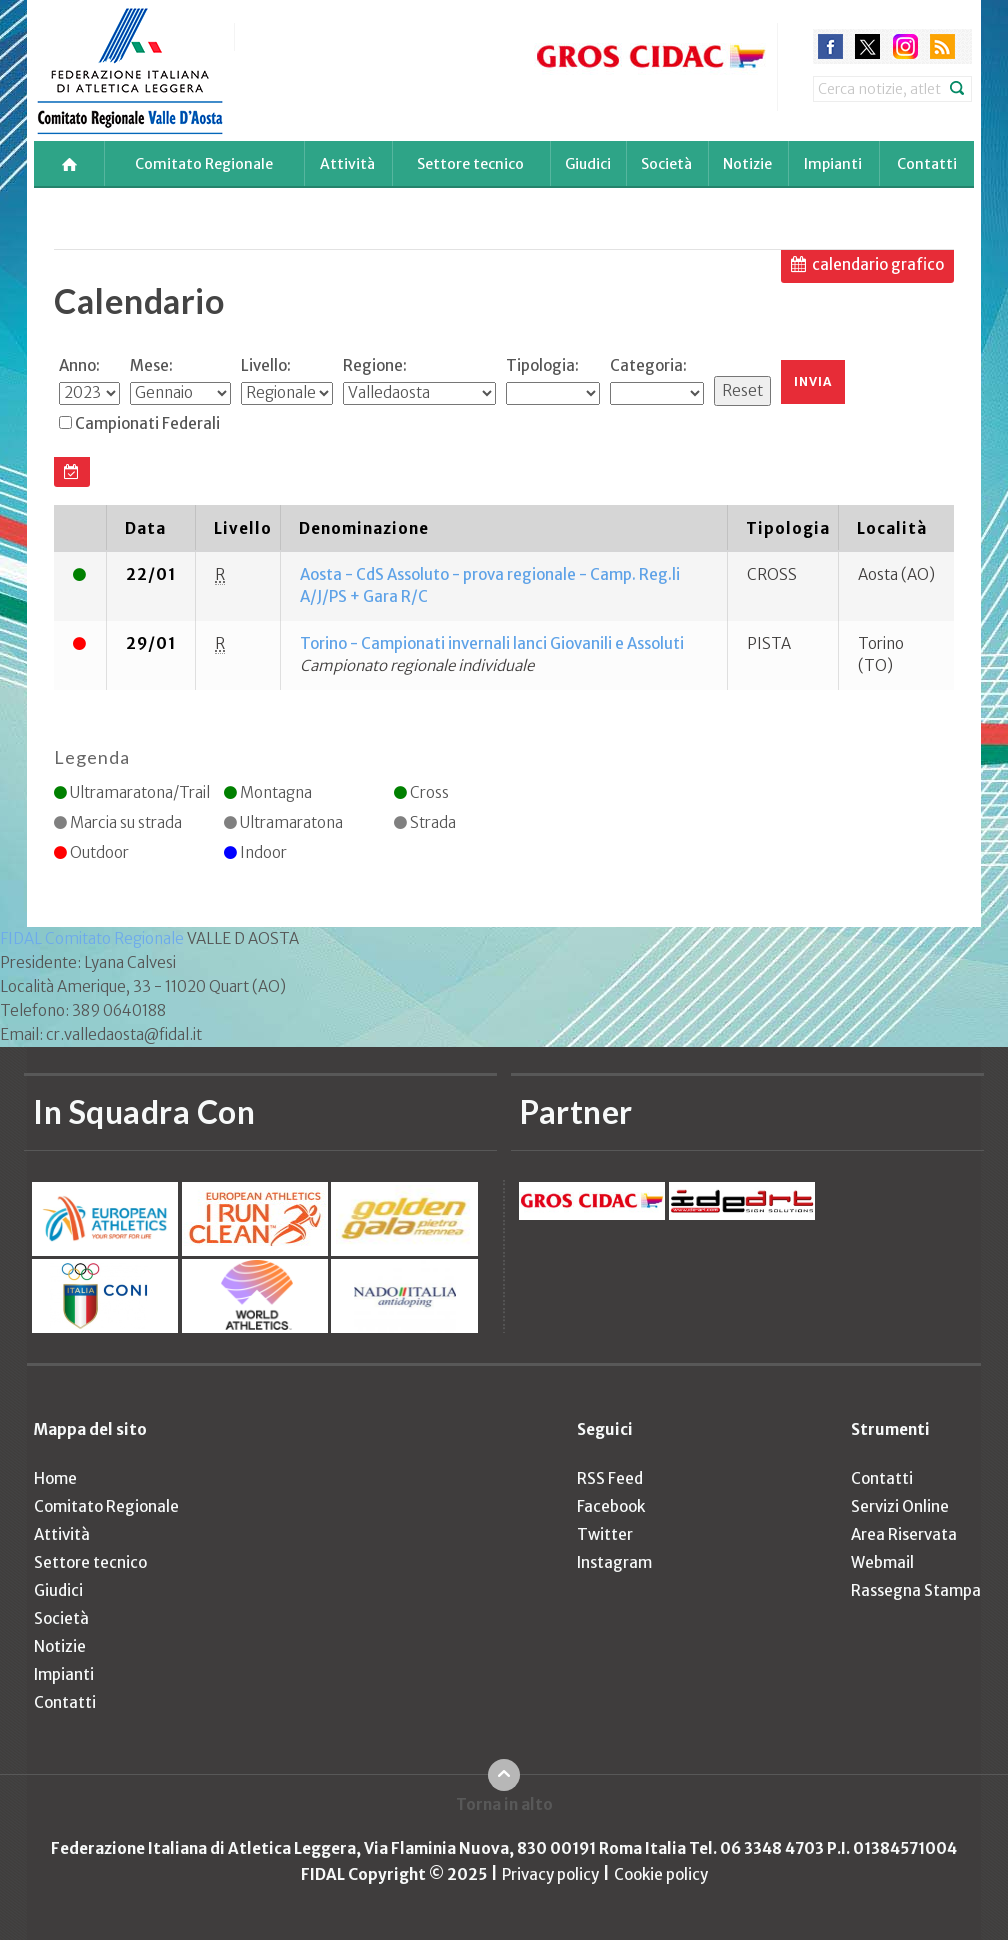  What do you see at coordinates (588, 164) in the screenshot?
I see `Giudici` at bounding box center [588, 164].